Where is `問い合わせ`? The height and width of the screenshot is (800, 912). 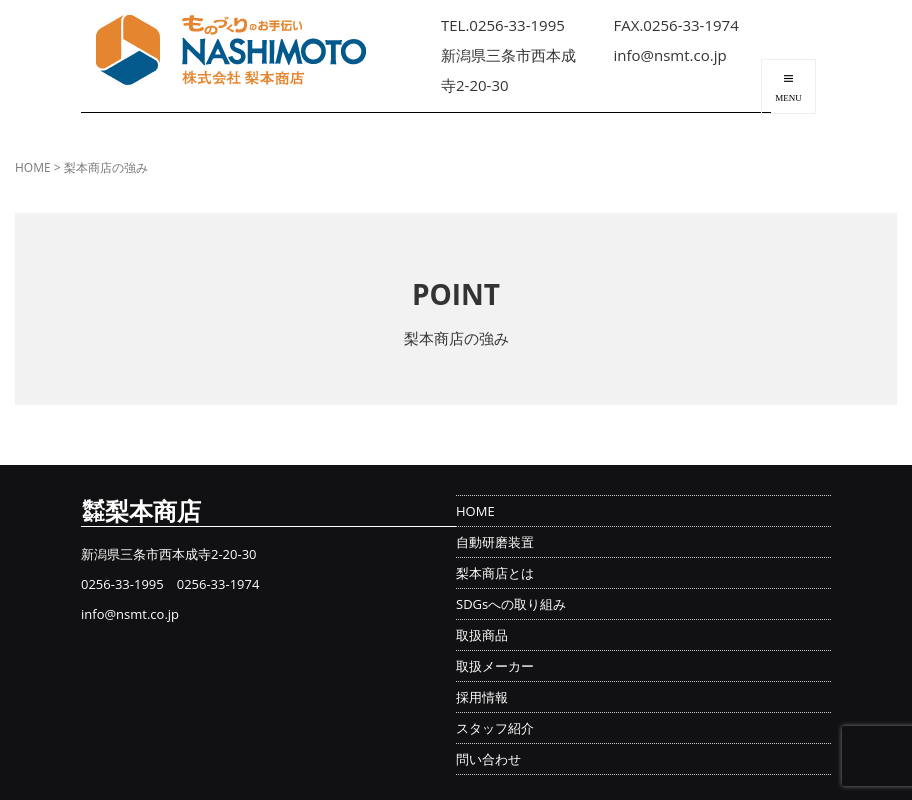
問い合わせ is located at coordinates (488, 759).